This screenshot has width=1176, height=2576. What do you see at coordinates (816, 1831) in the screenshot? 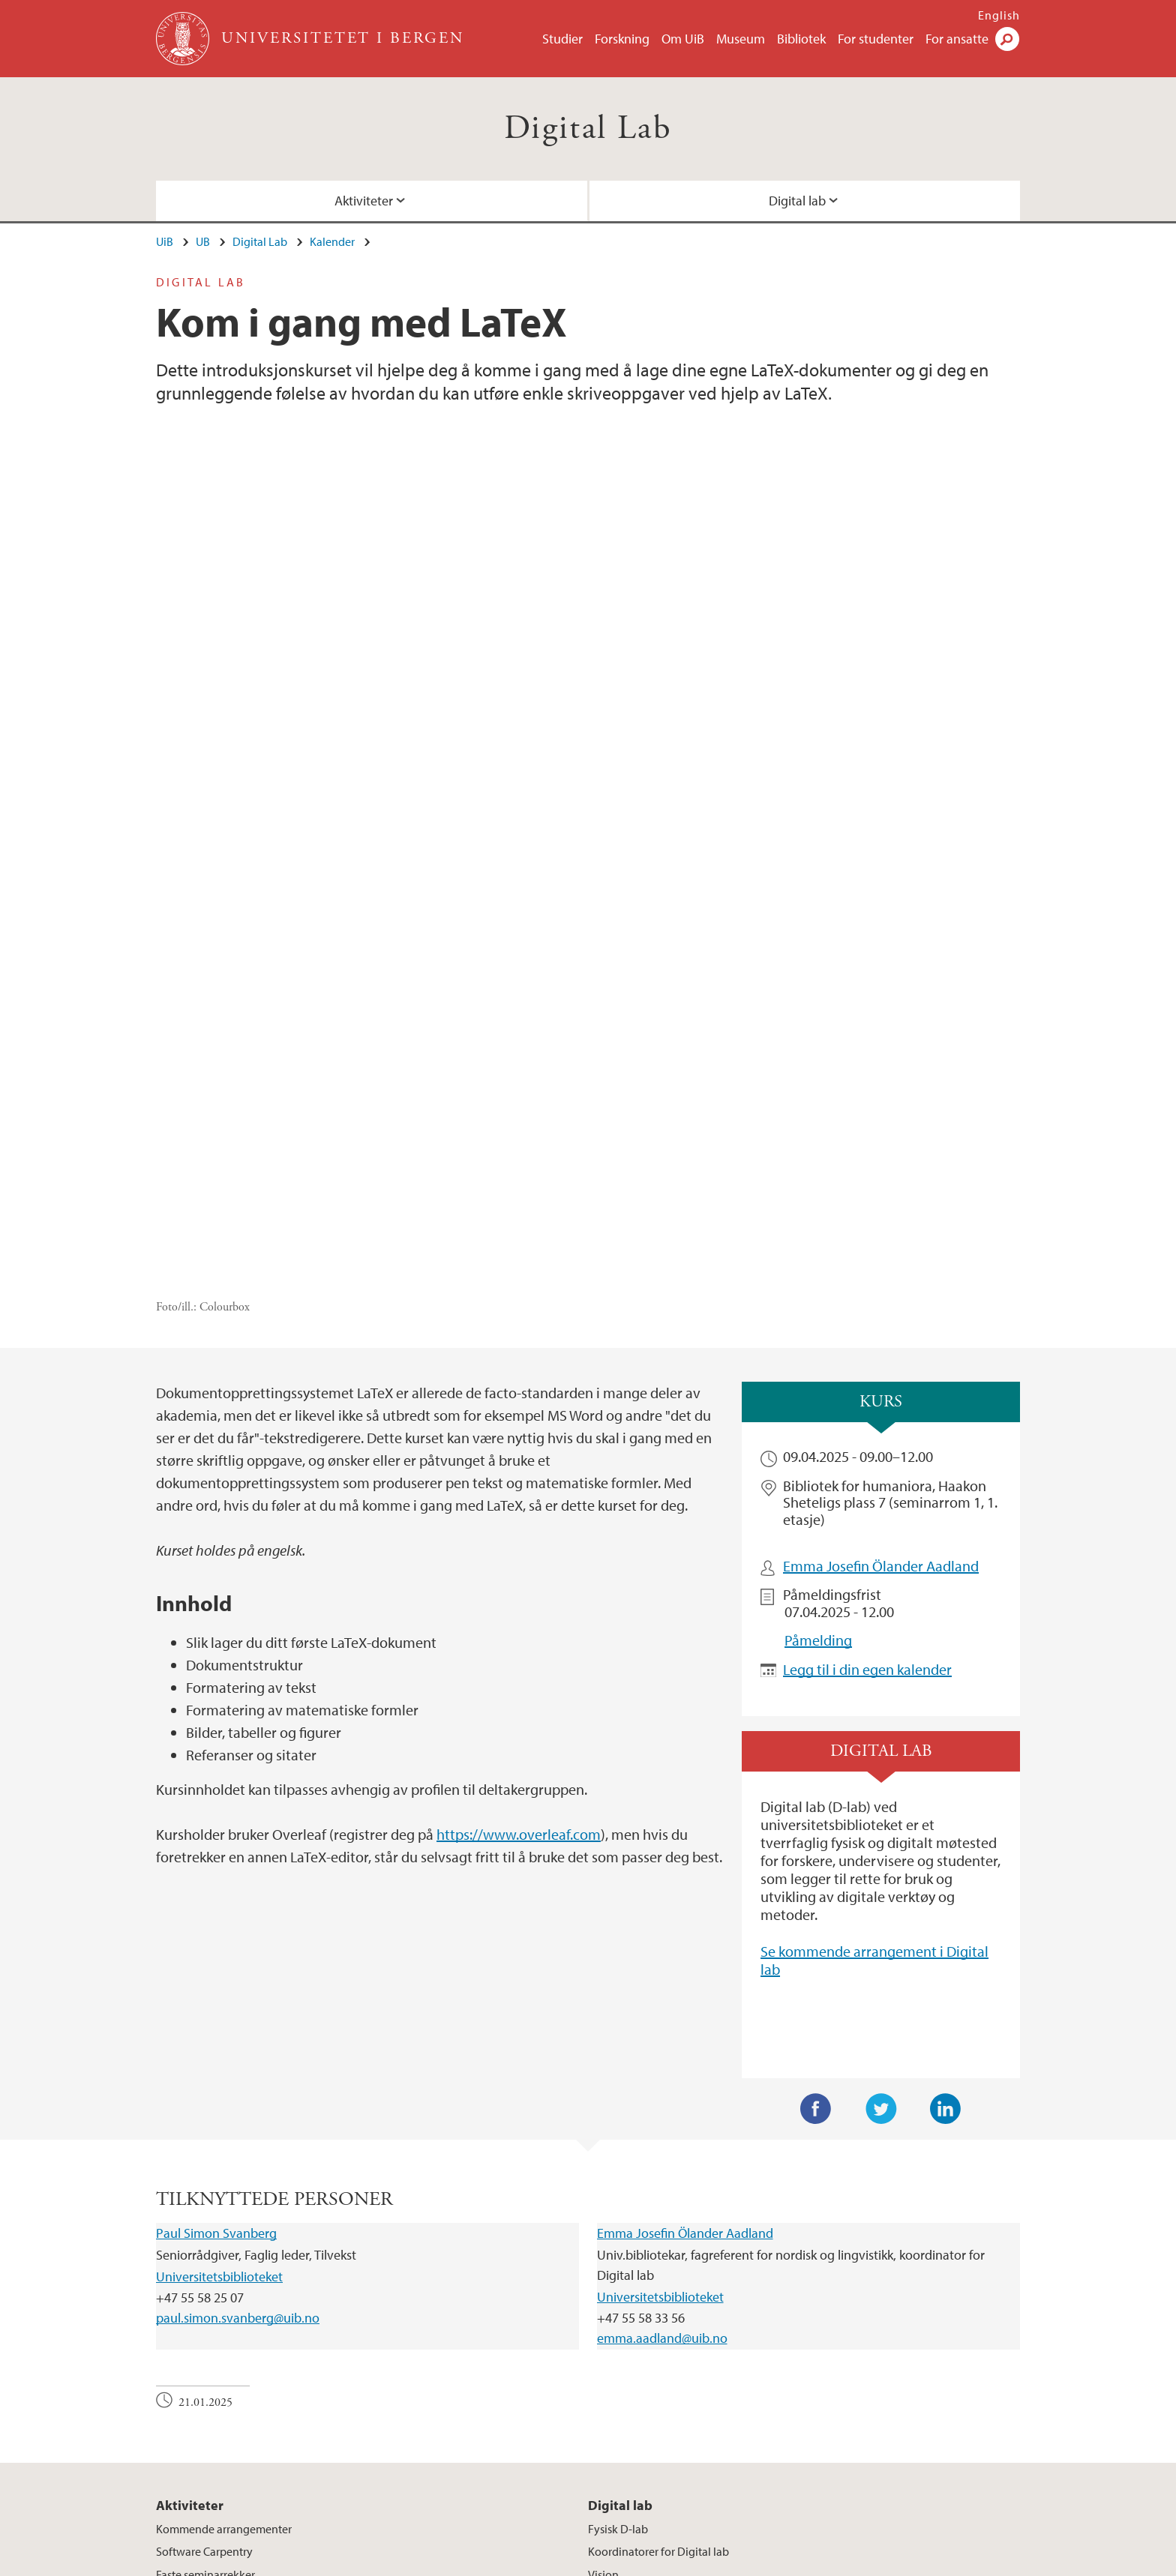
I see `Facebook` at bounding box center [816, 1831].